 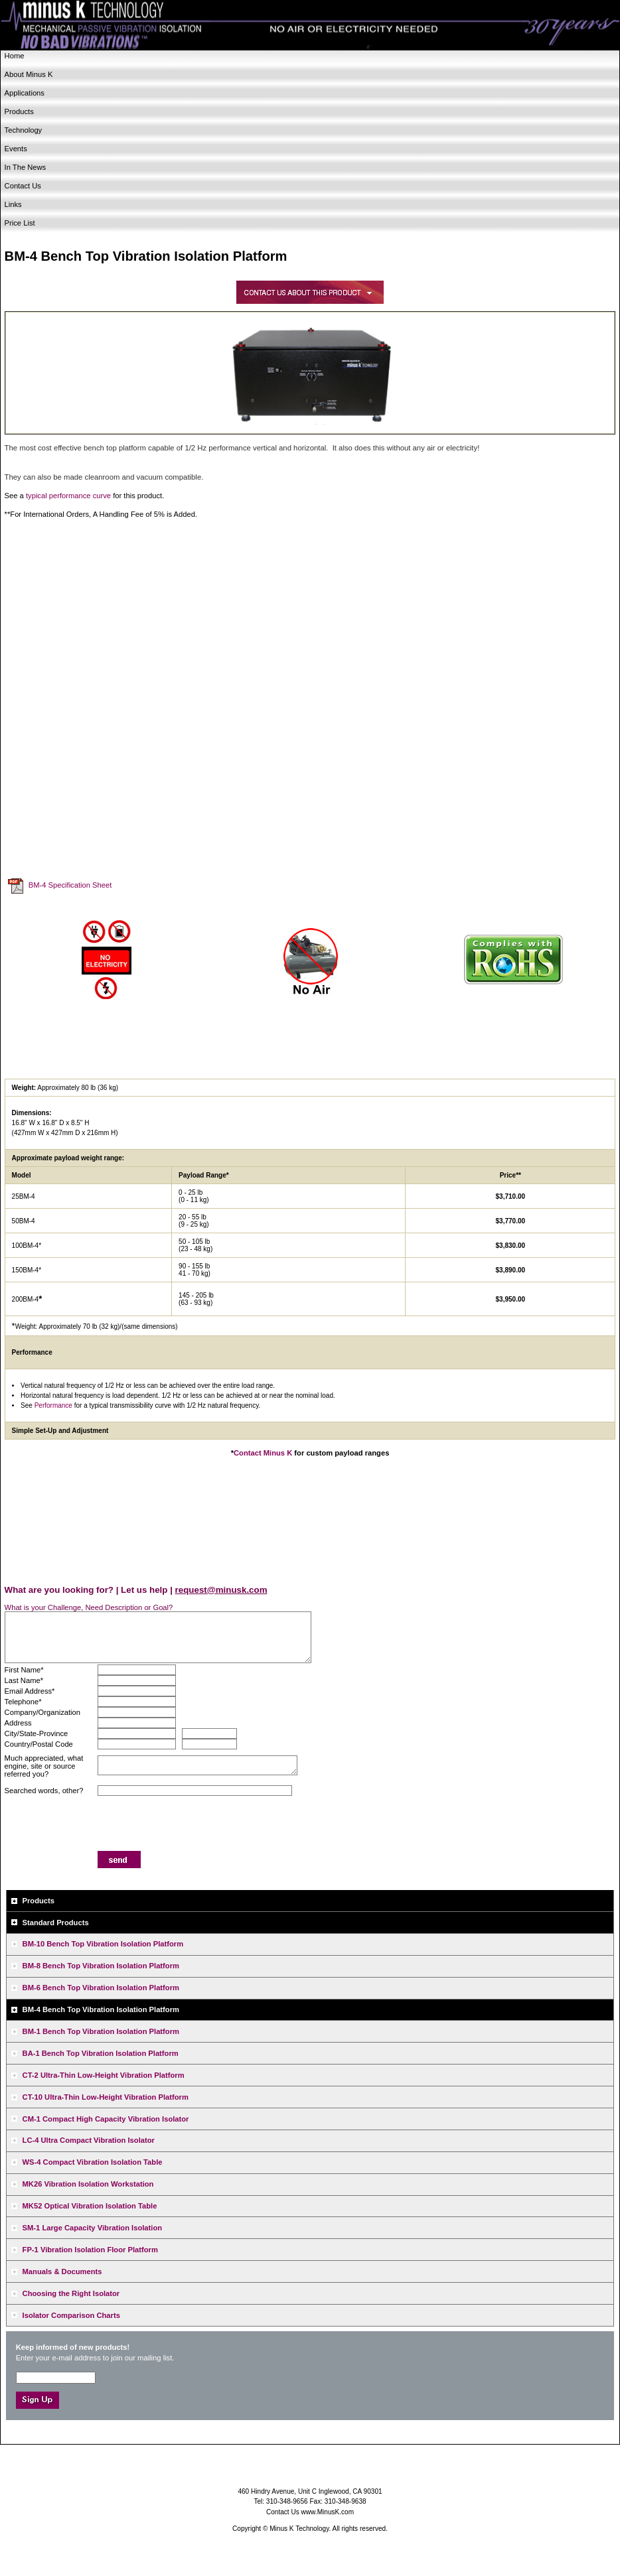 What do you see at coordinates (106, 2119) in the screenshot?
I see `CM-1 Compact High Capacity Vibration Isolator` at bounding box center [106, 2119].